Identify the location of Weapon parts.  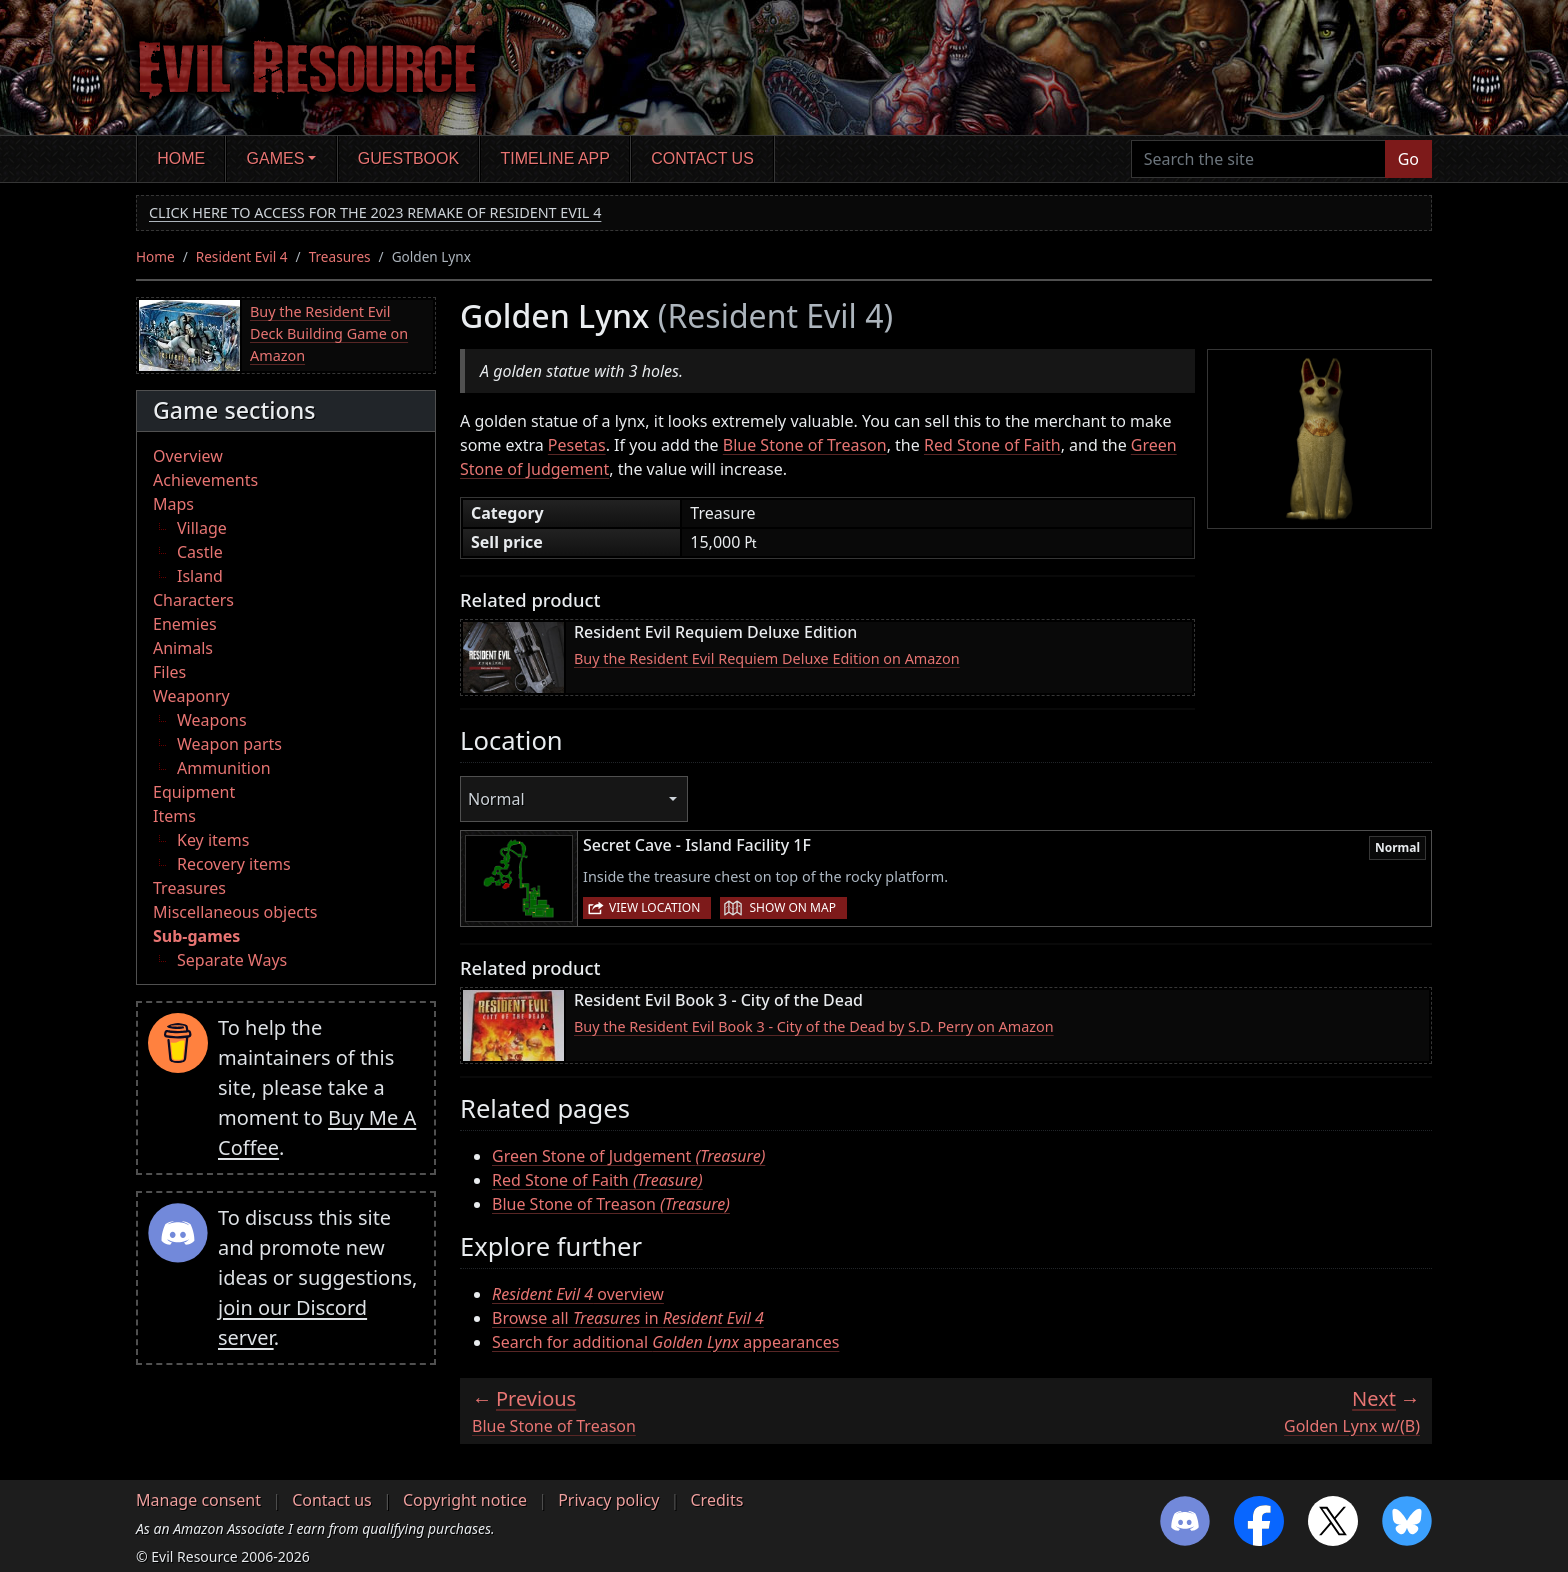
(229, 744).